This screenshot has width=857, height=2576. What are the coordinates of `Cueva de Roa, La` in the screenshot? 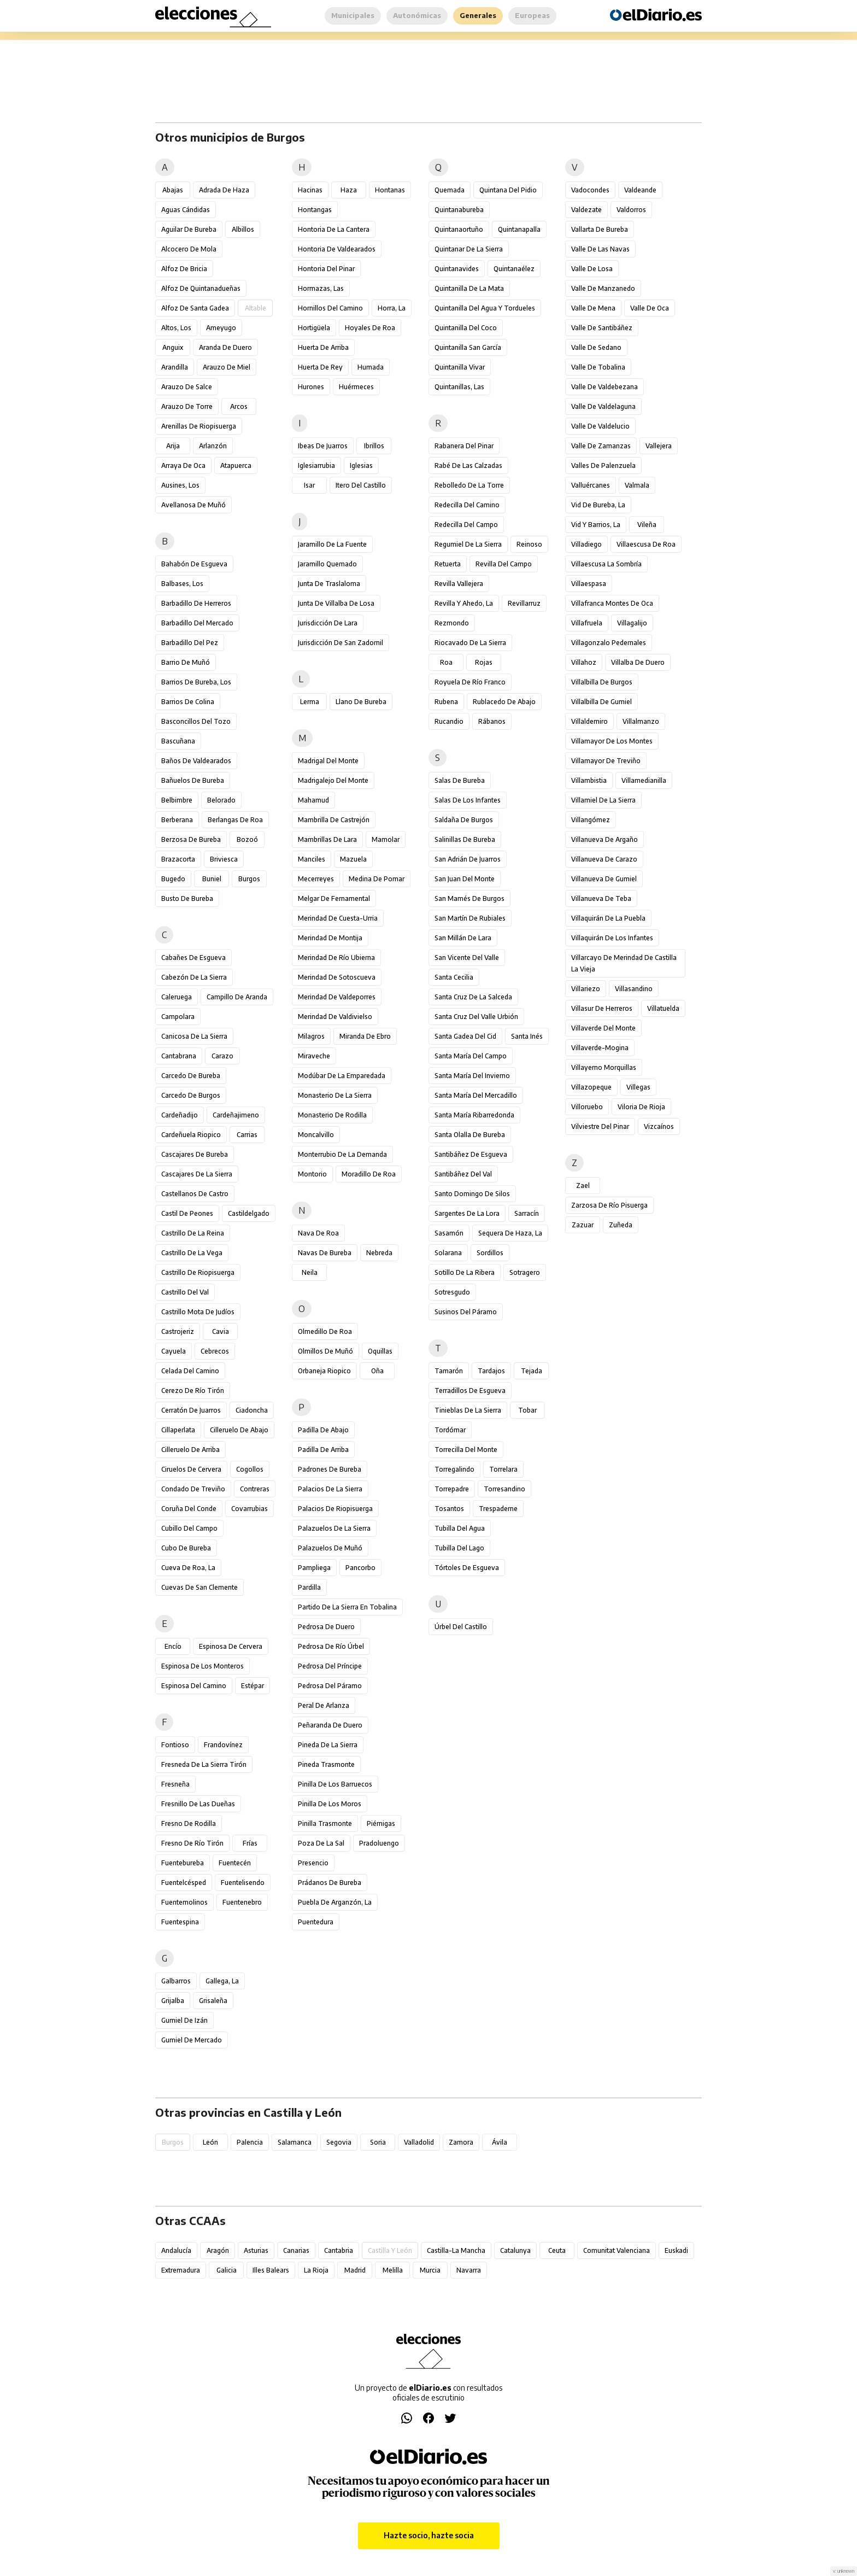 It's located at (188, 1568).